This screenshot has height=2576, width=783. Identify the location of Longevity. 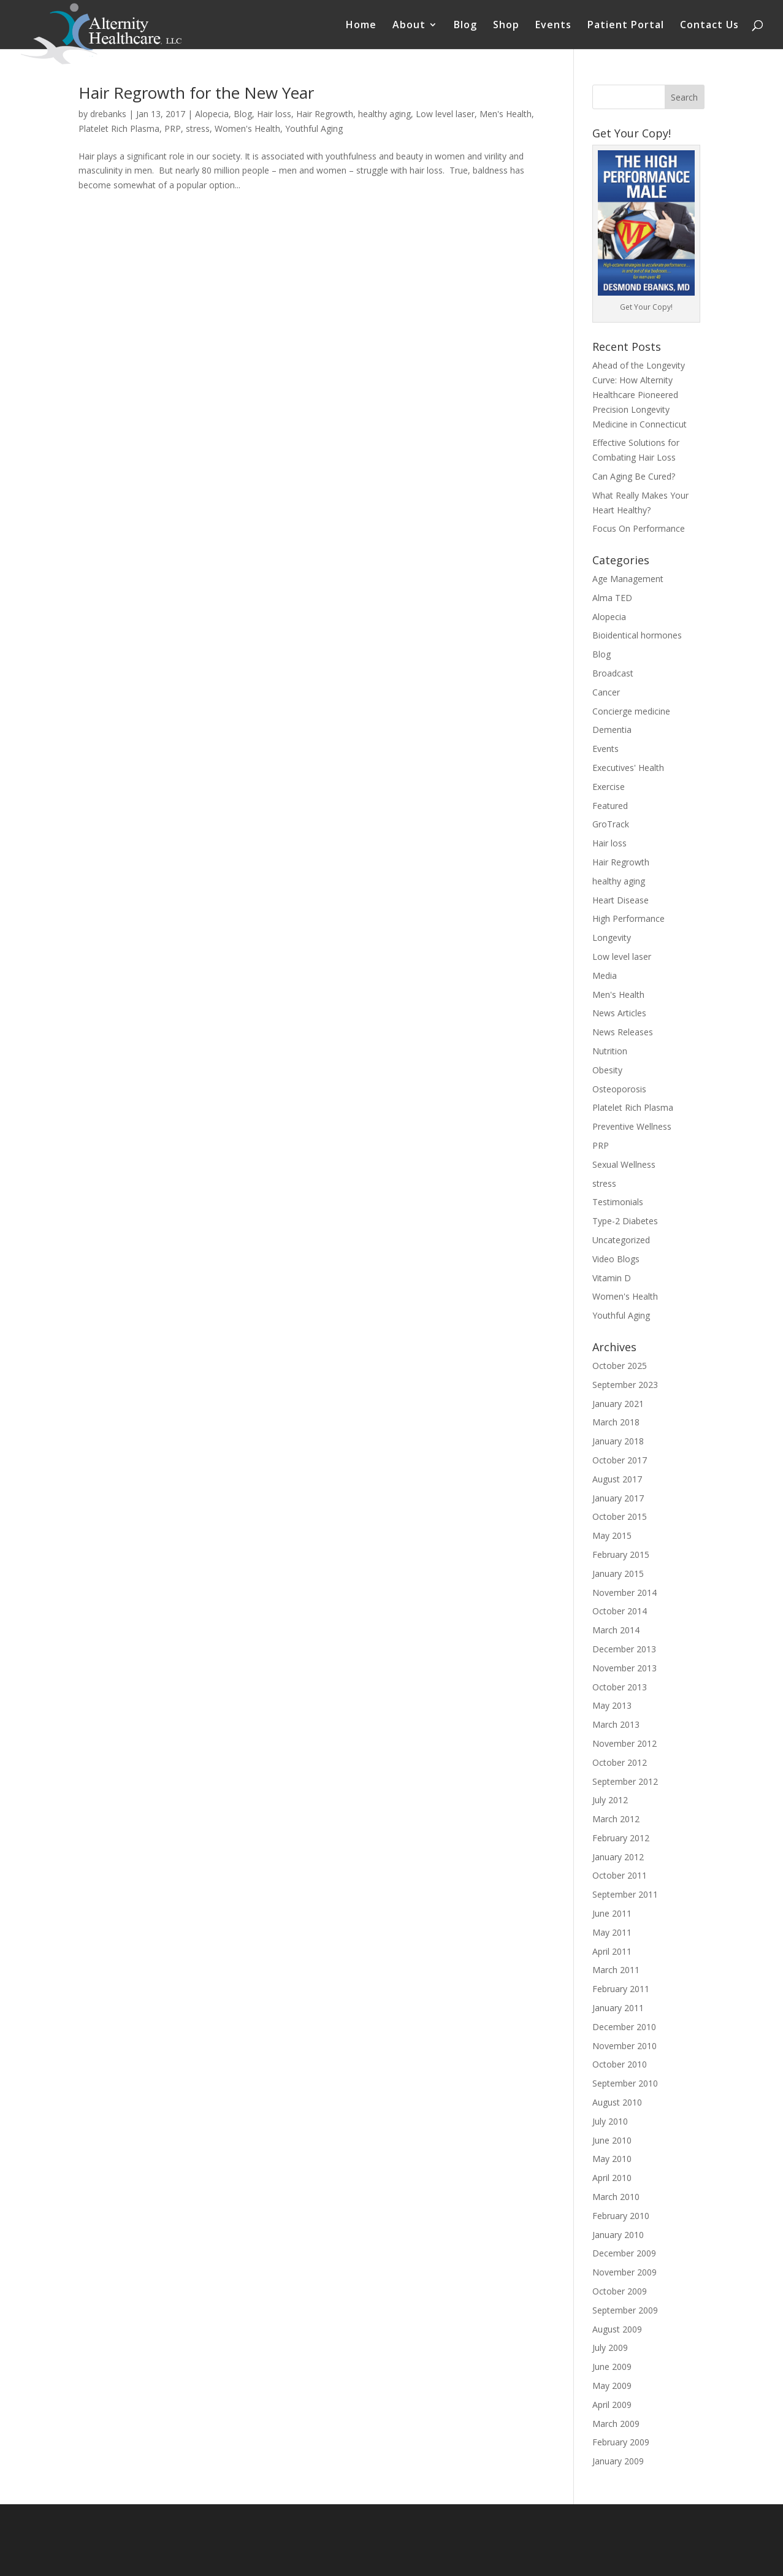
(611, 937).